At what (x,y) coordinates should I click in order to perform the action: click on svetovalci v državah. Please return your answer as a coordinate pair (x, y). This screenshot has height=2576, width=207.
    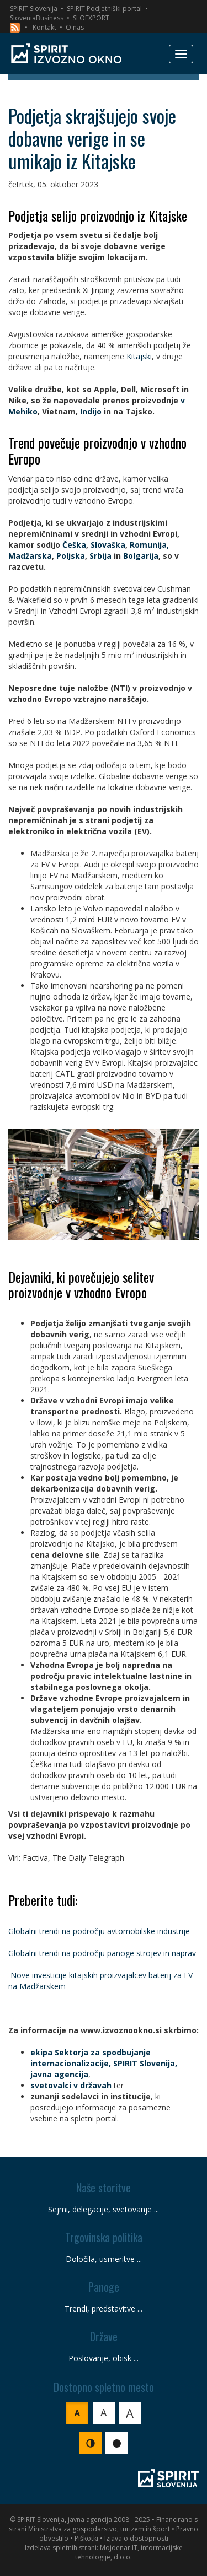
    Looking at the image, I should click on (71, 2085).